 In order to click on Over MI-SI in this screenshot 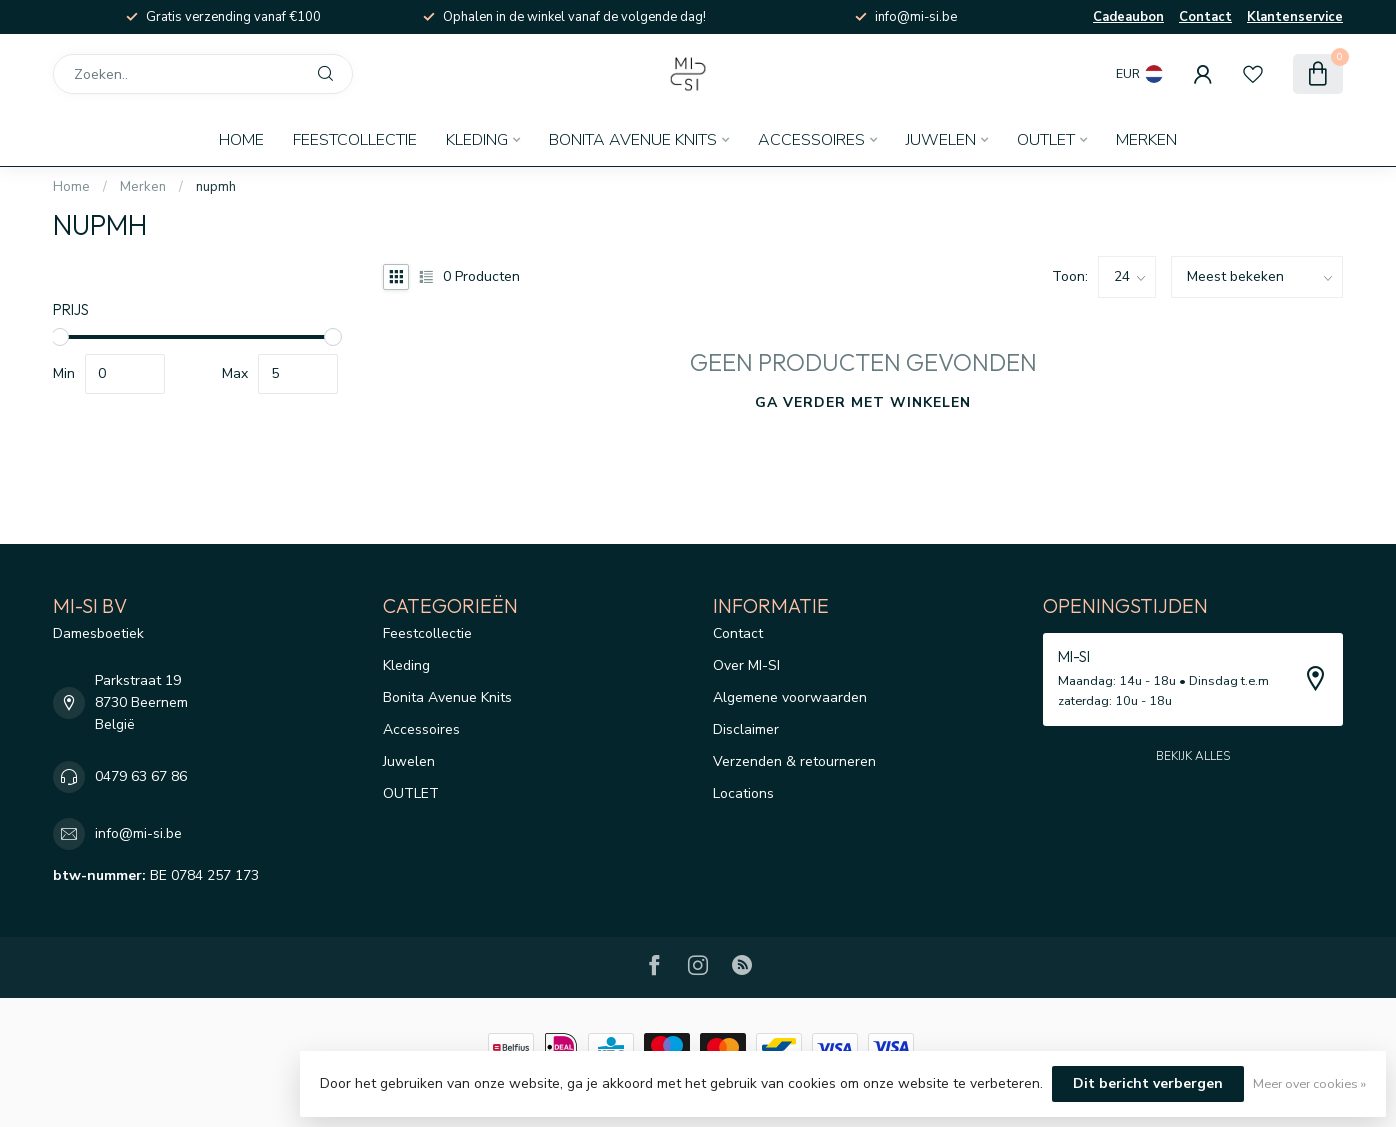, I will do `click(746, 665)`.